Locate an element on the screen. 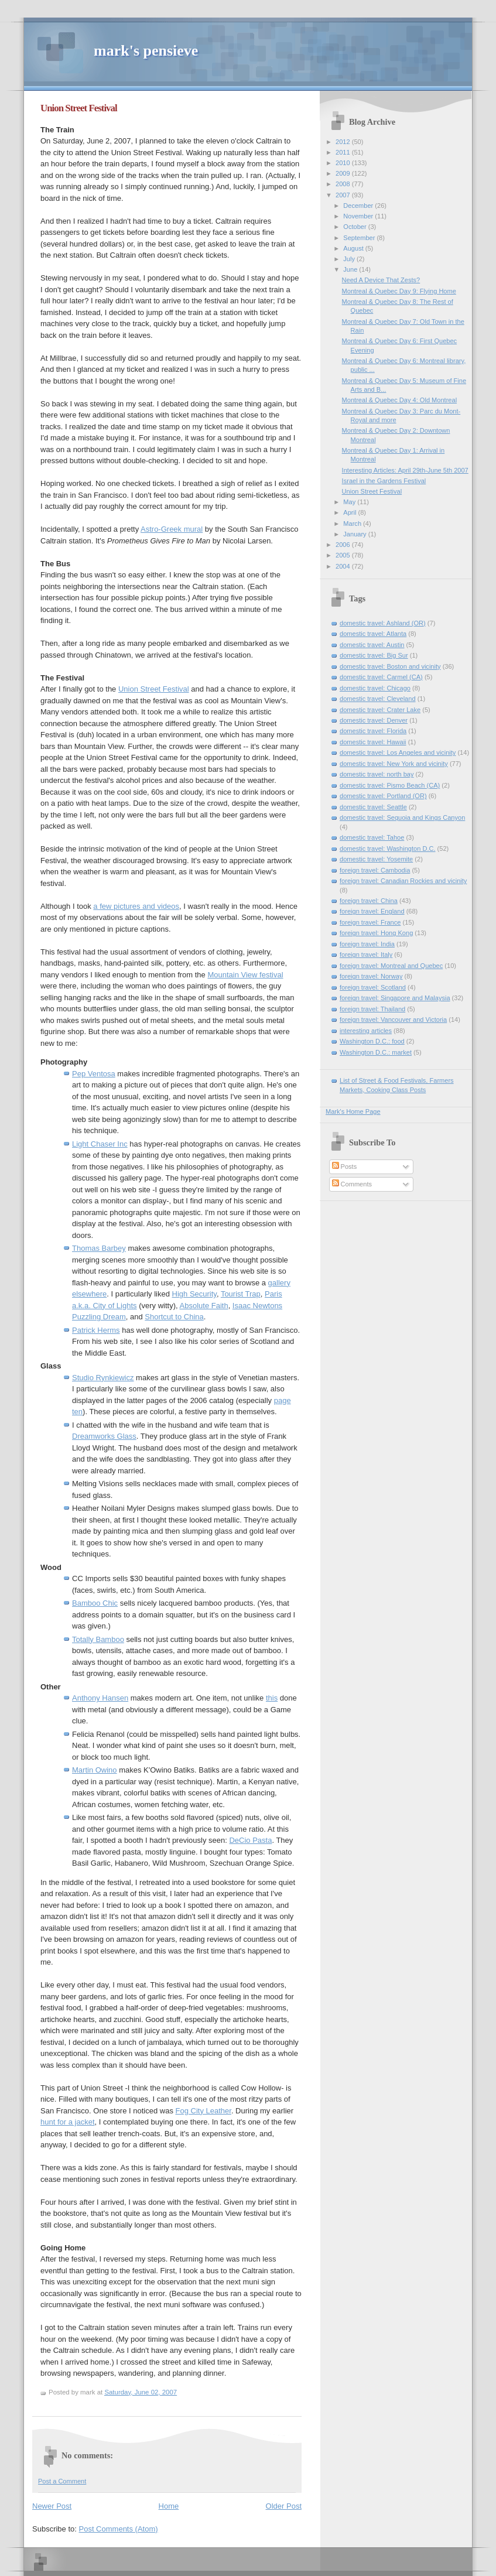 The width and height of the screenshot is (496, 2576). domestic travel: Austin is located at coordinates (372, 644).